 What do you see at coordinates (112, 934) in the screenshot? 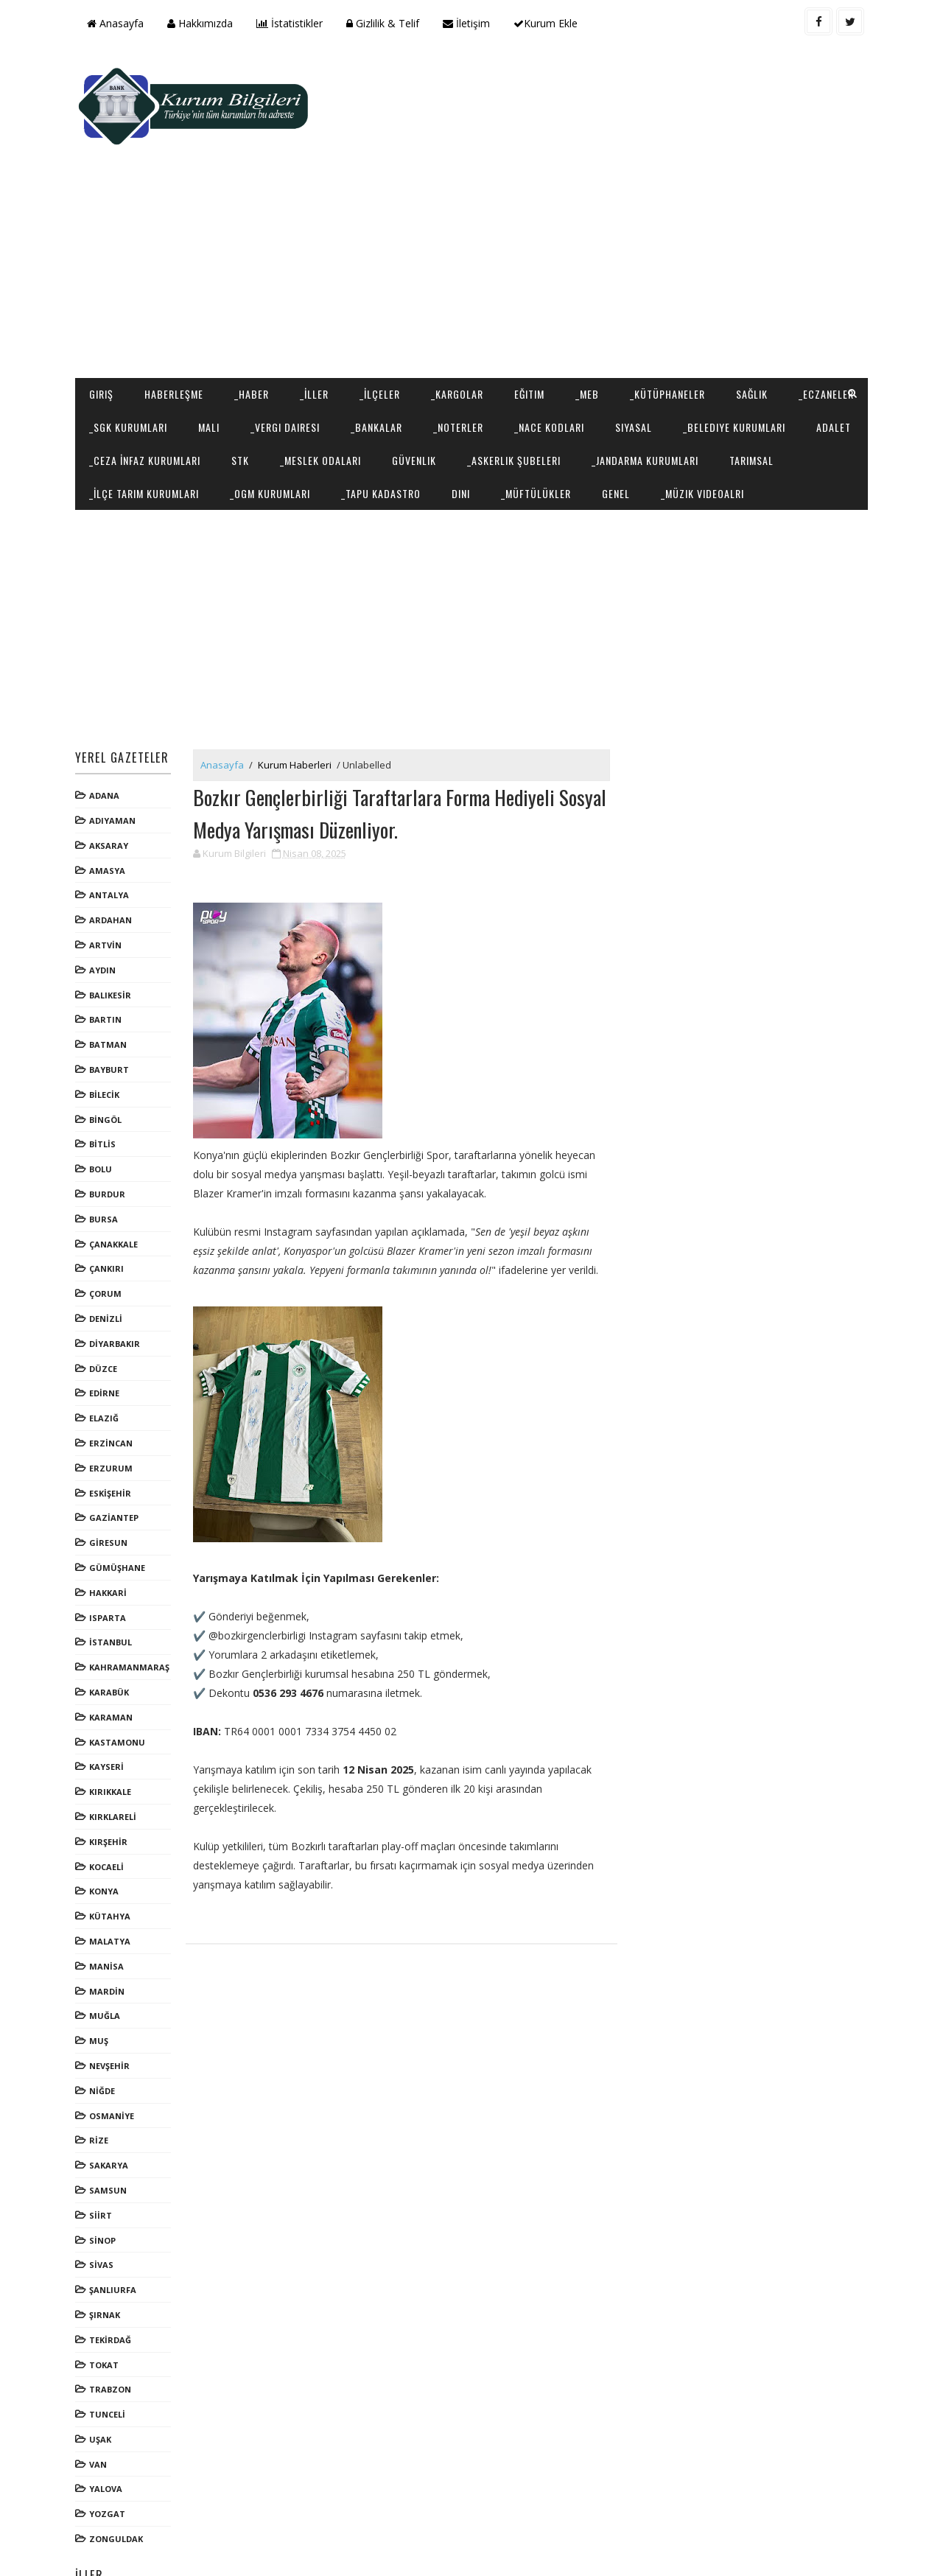
I see `BALIKESİR` at bounding box center [112, 934].